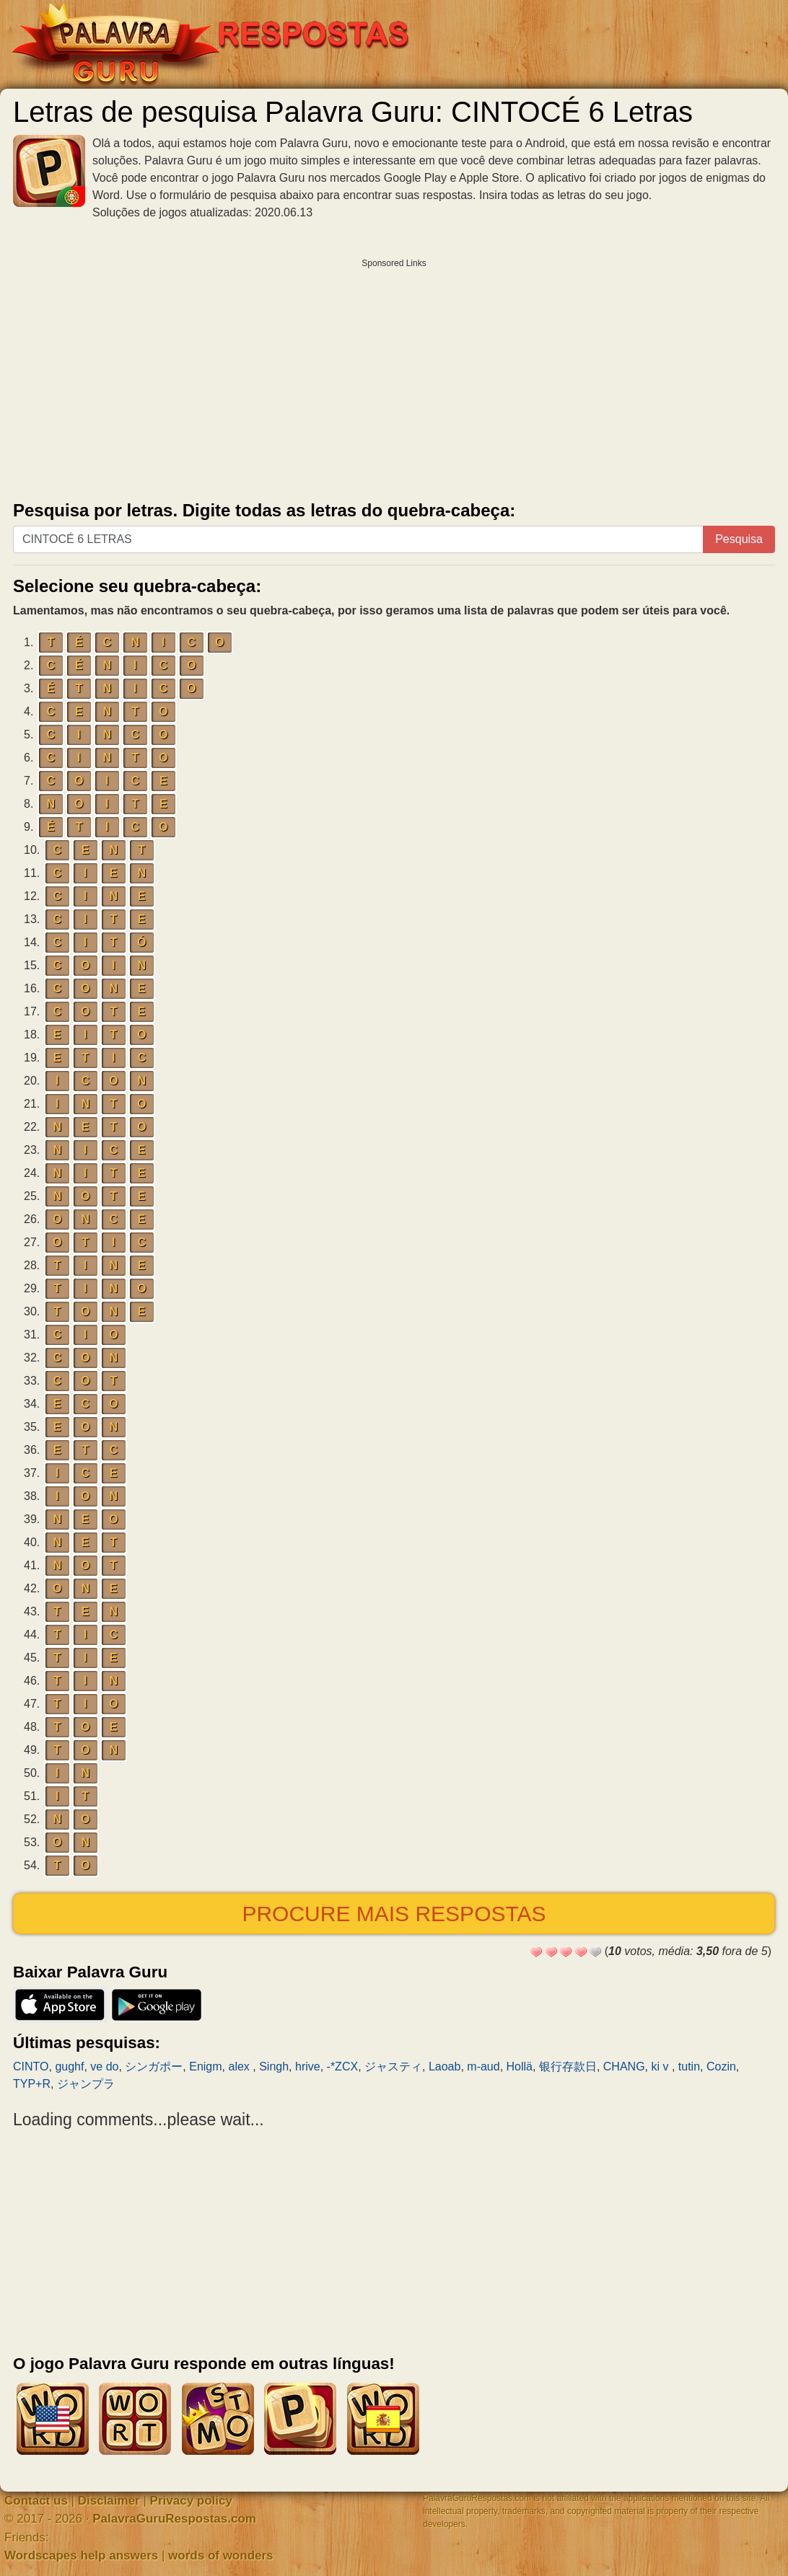  What do you see at coordinates (104, 2066) in the screenshot?
I see `ve do` at bounding box center [104, 2066].